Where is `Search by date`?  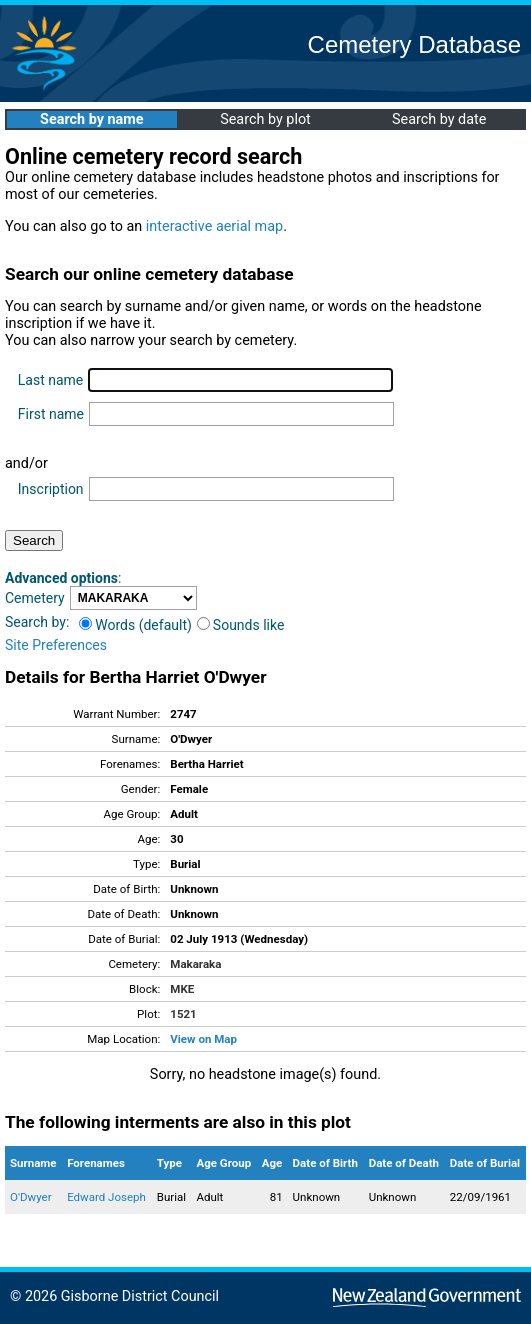
Search by date is located at coordinates (439, 119).